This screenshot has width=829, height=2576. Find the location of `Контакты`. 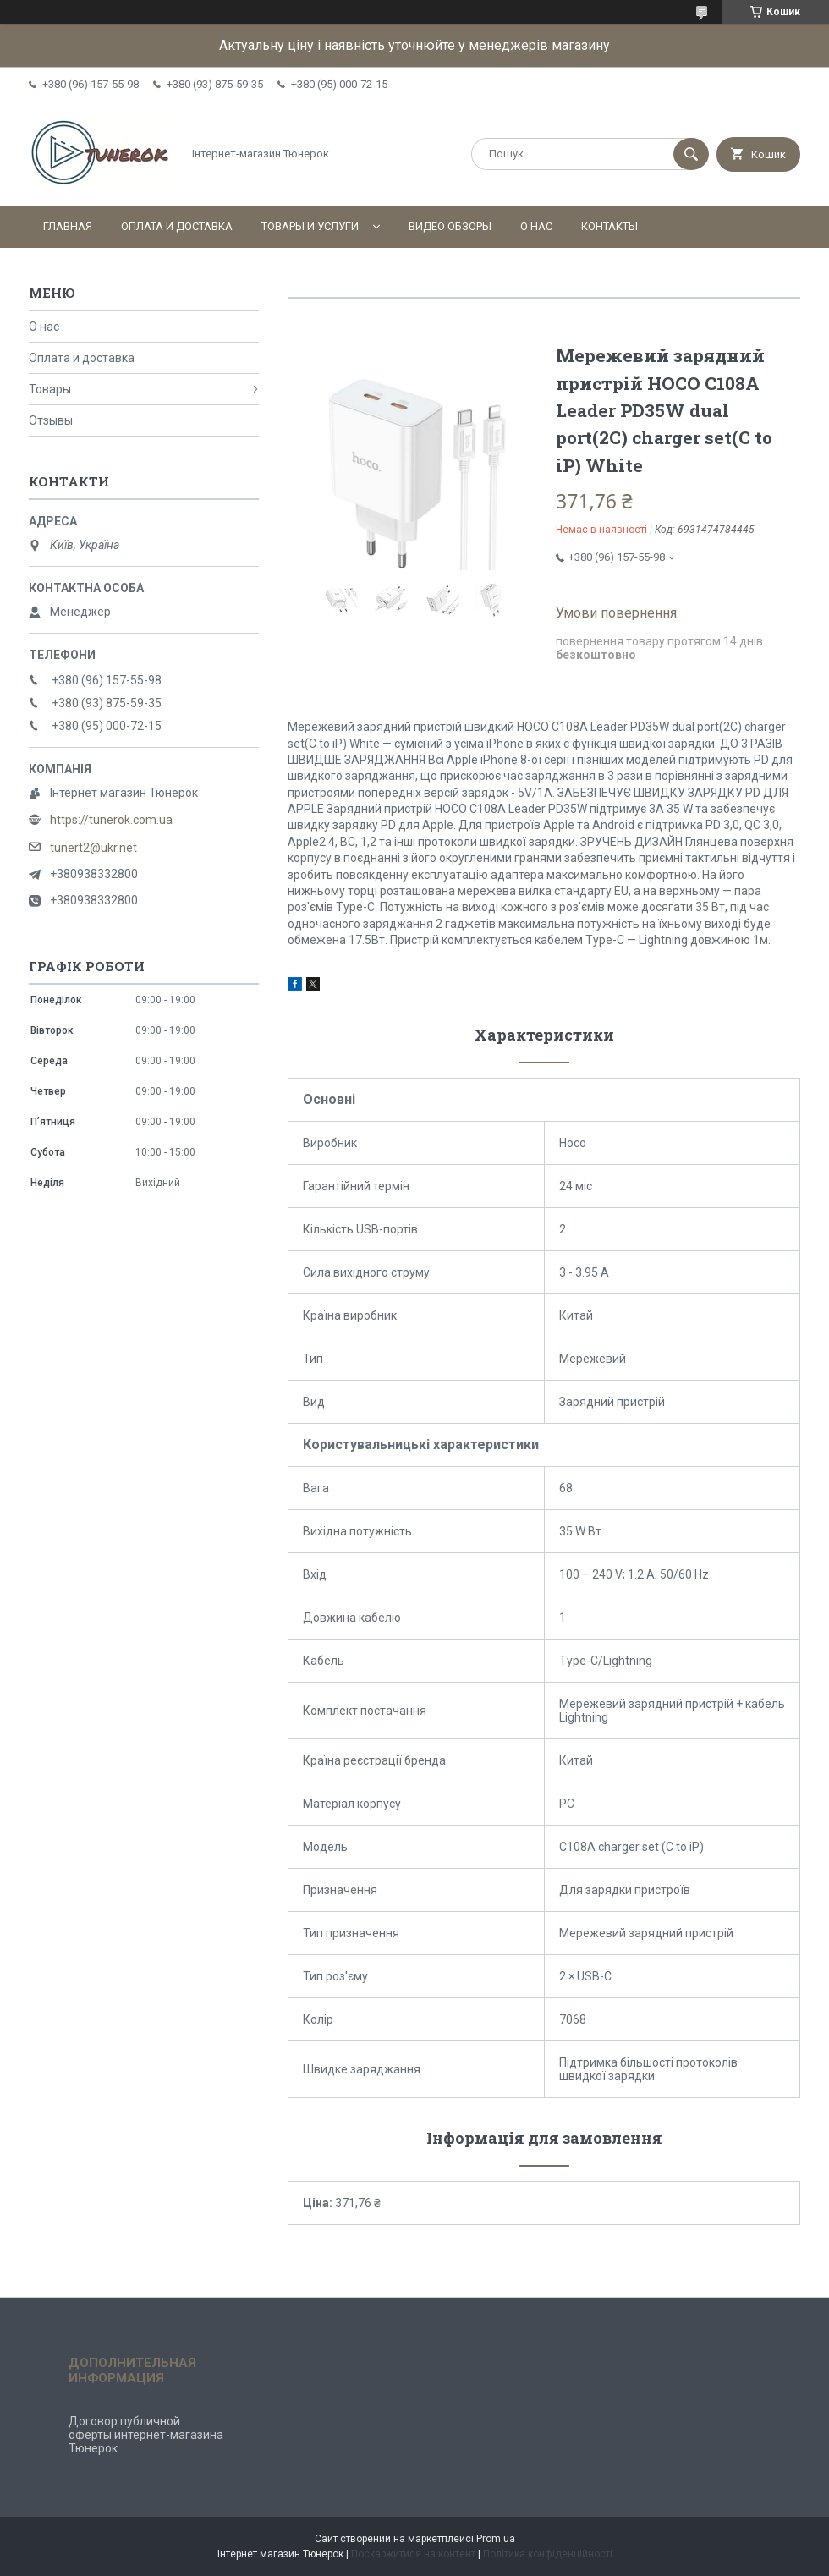

Контакты is located at coordinates (609, 226).